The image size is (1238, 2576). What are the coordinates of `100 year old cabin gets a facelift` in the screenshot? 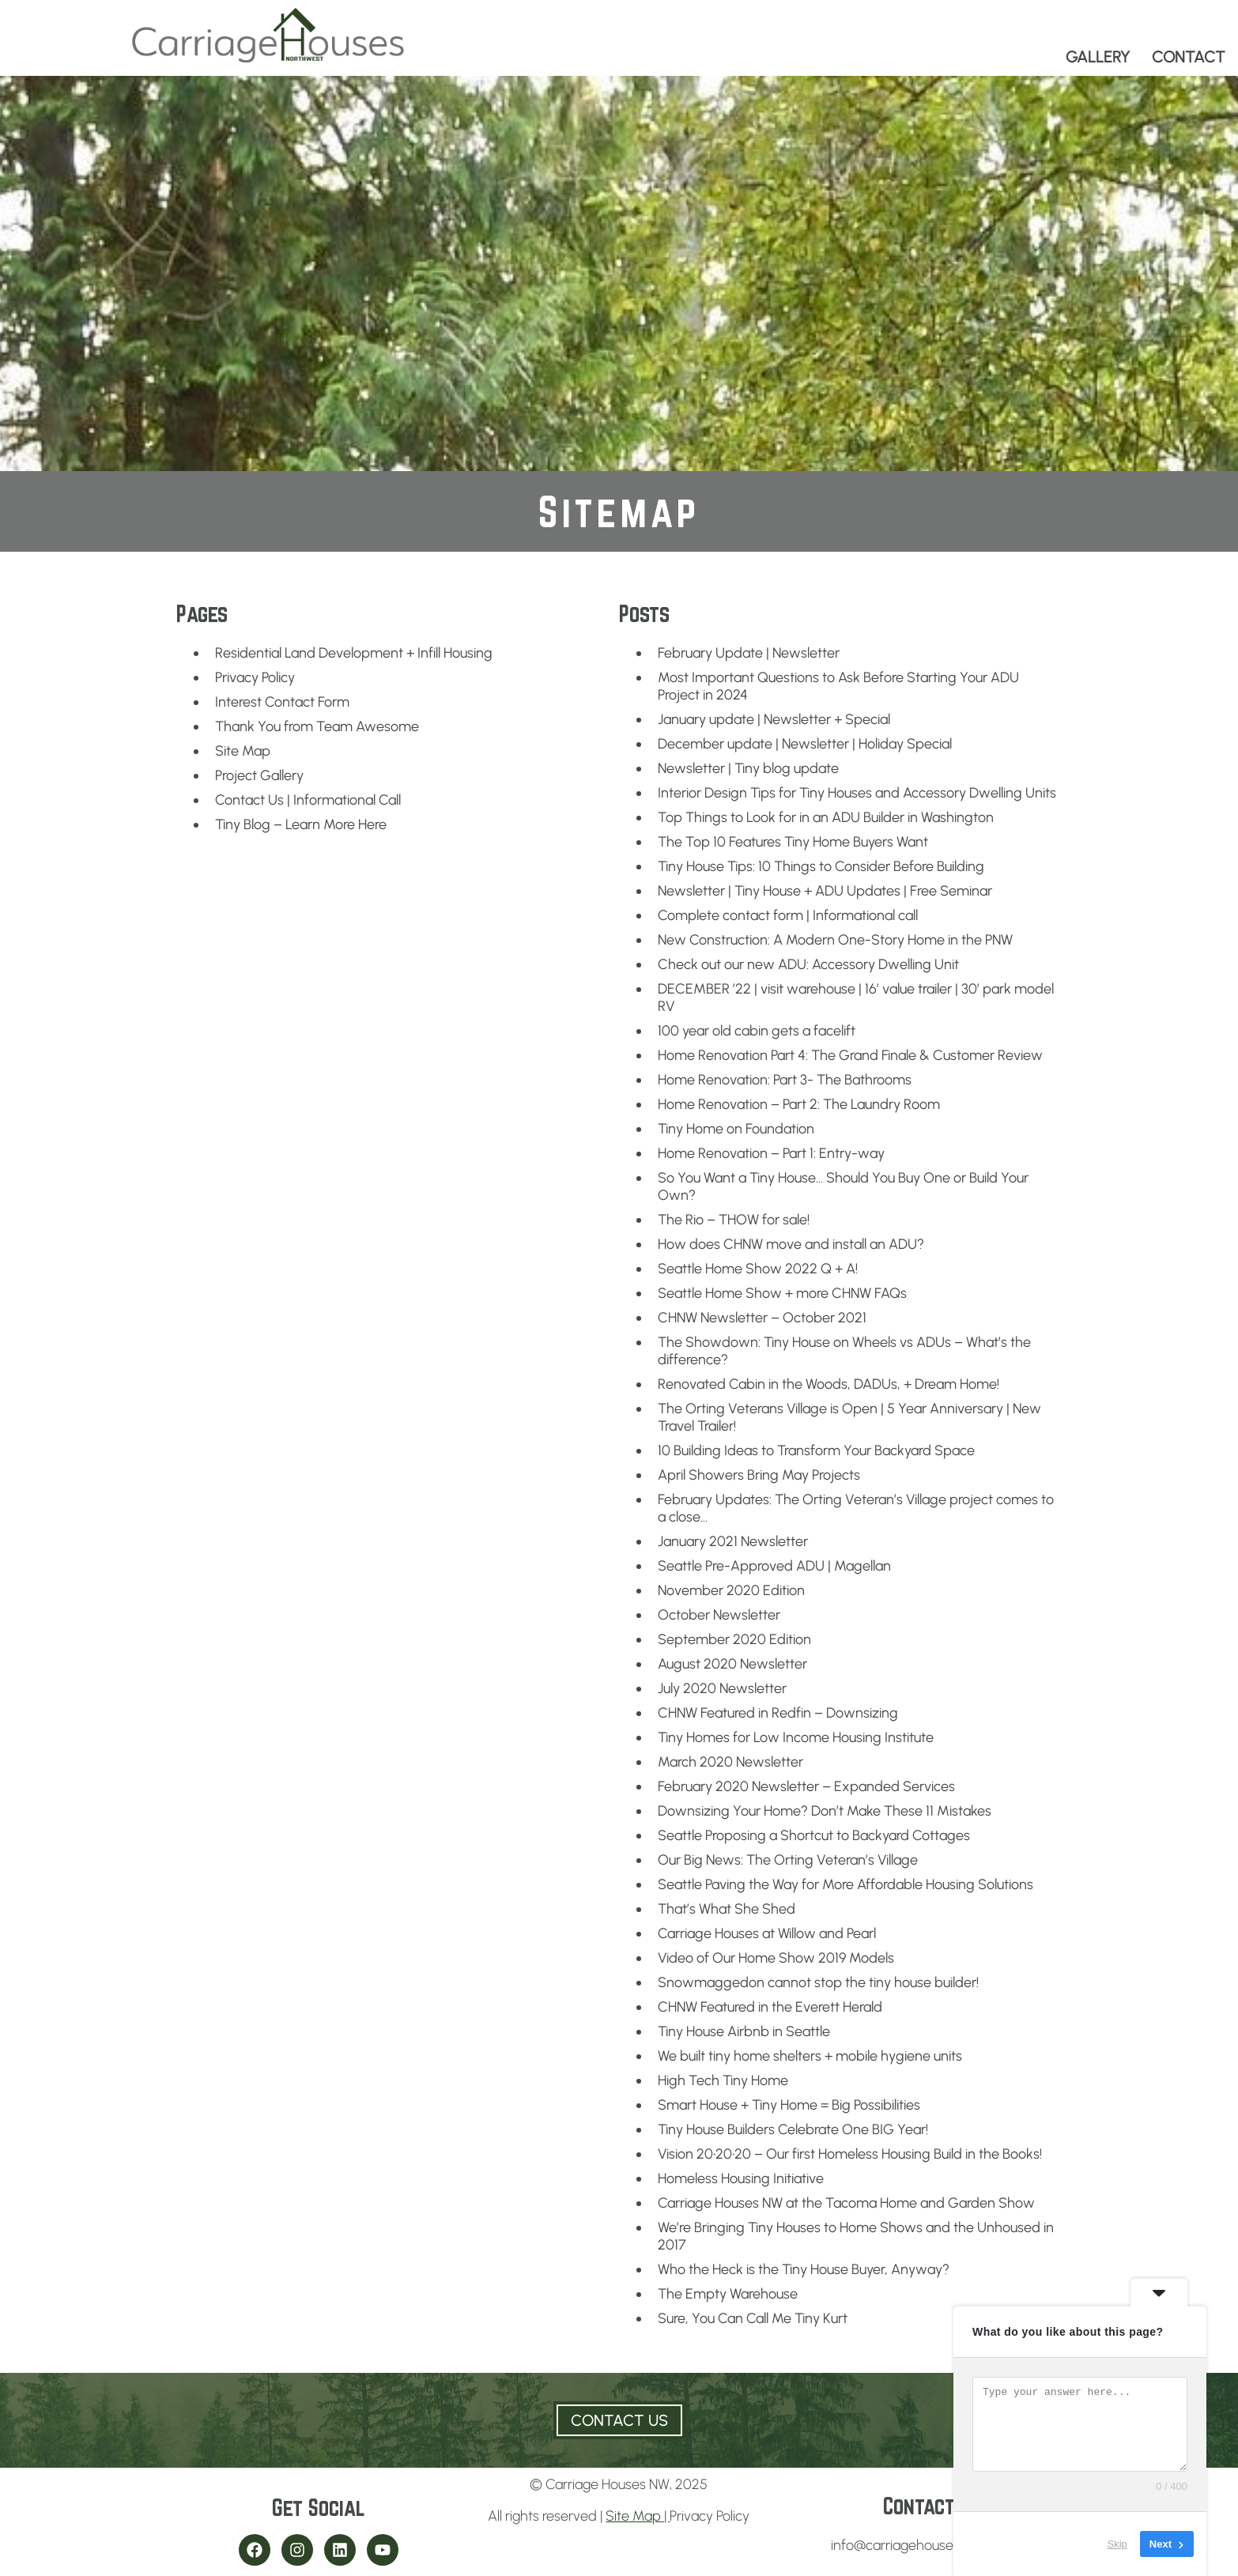 It's located at (756, 1030).